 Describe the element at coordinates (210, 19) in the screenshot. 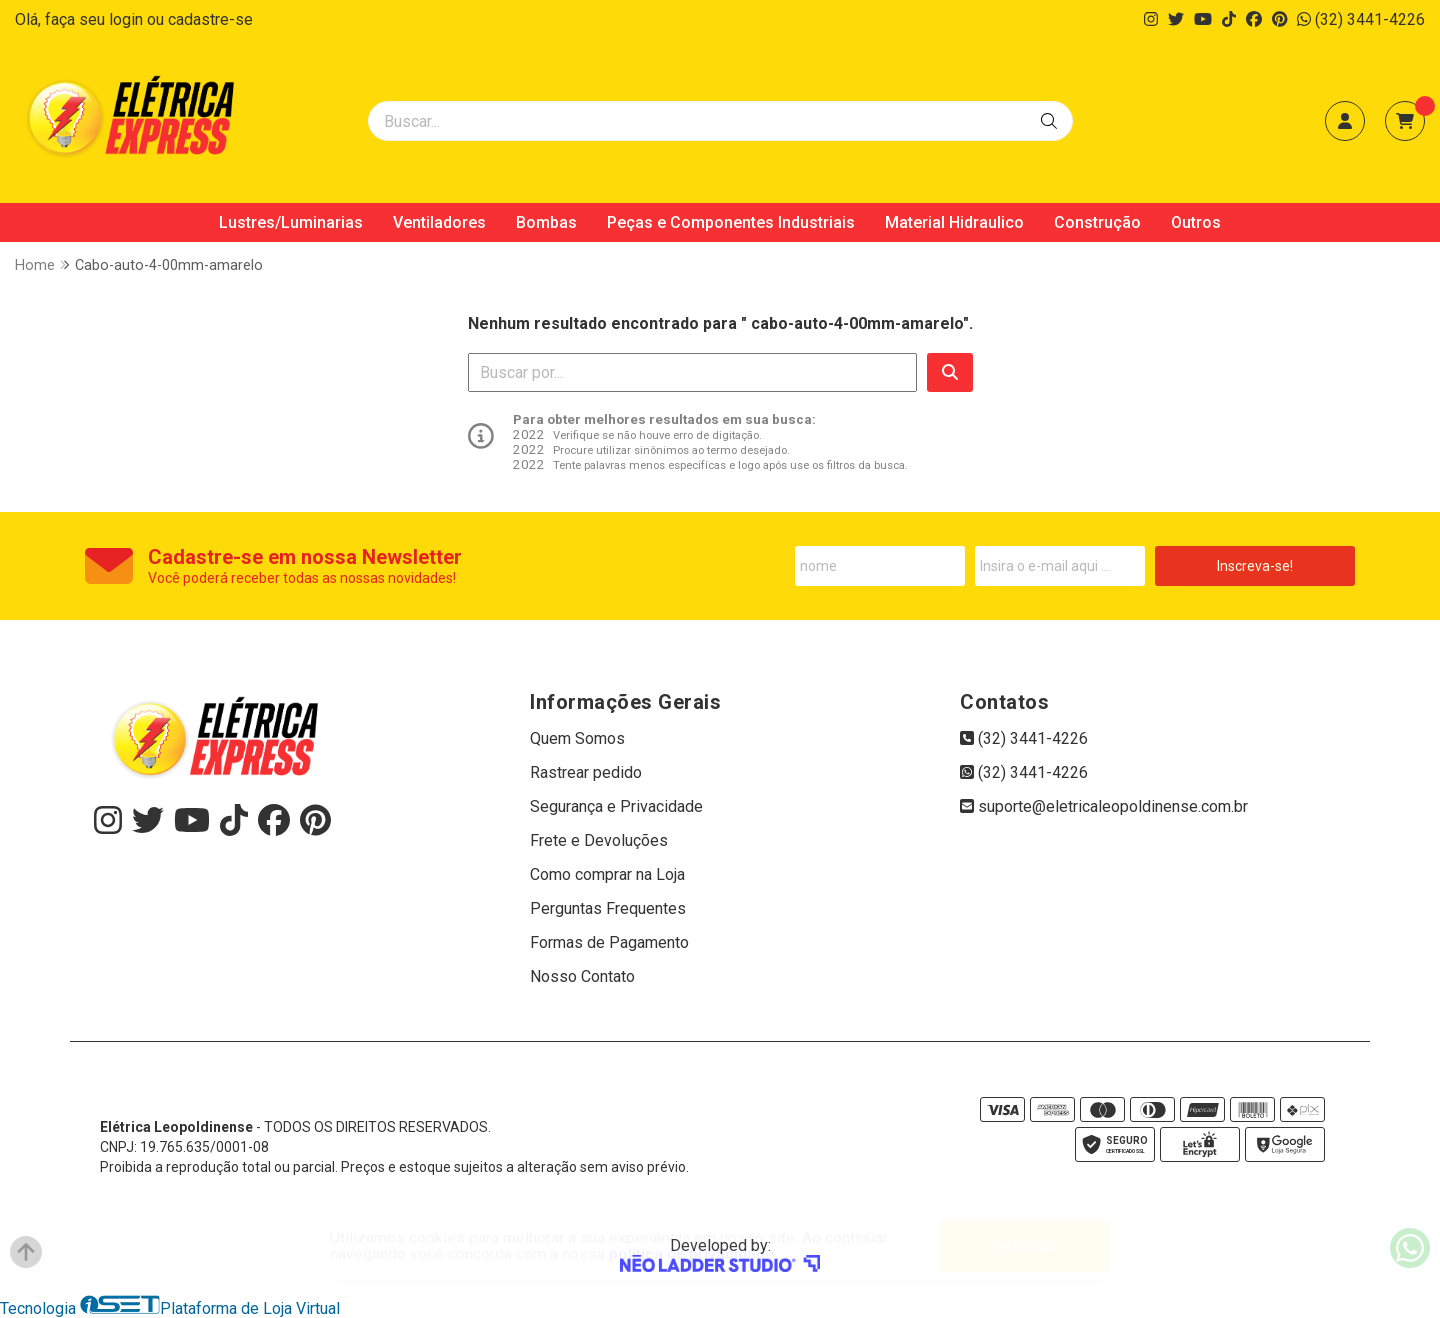

I see `cadastre-se` at that location.